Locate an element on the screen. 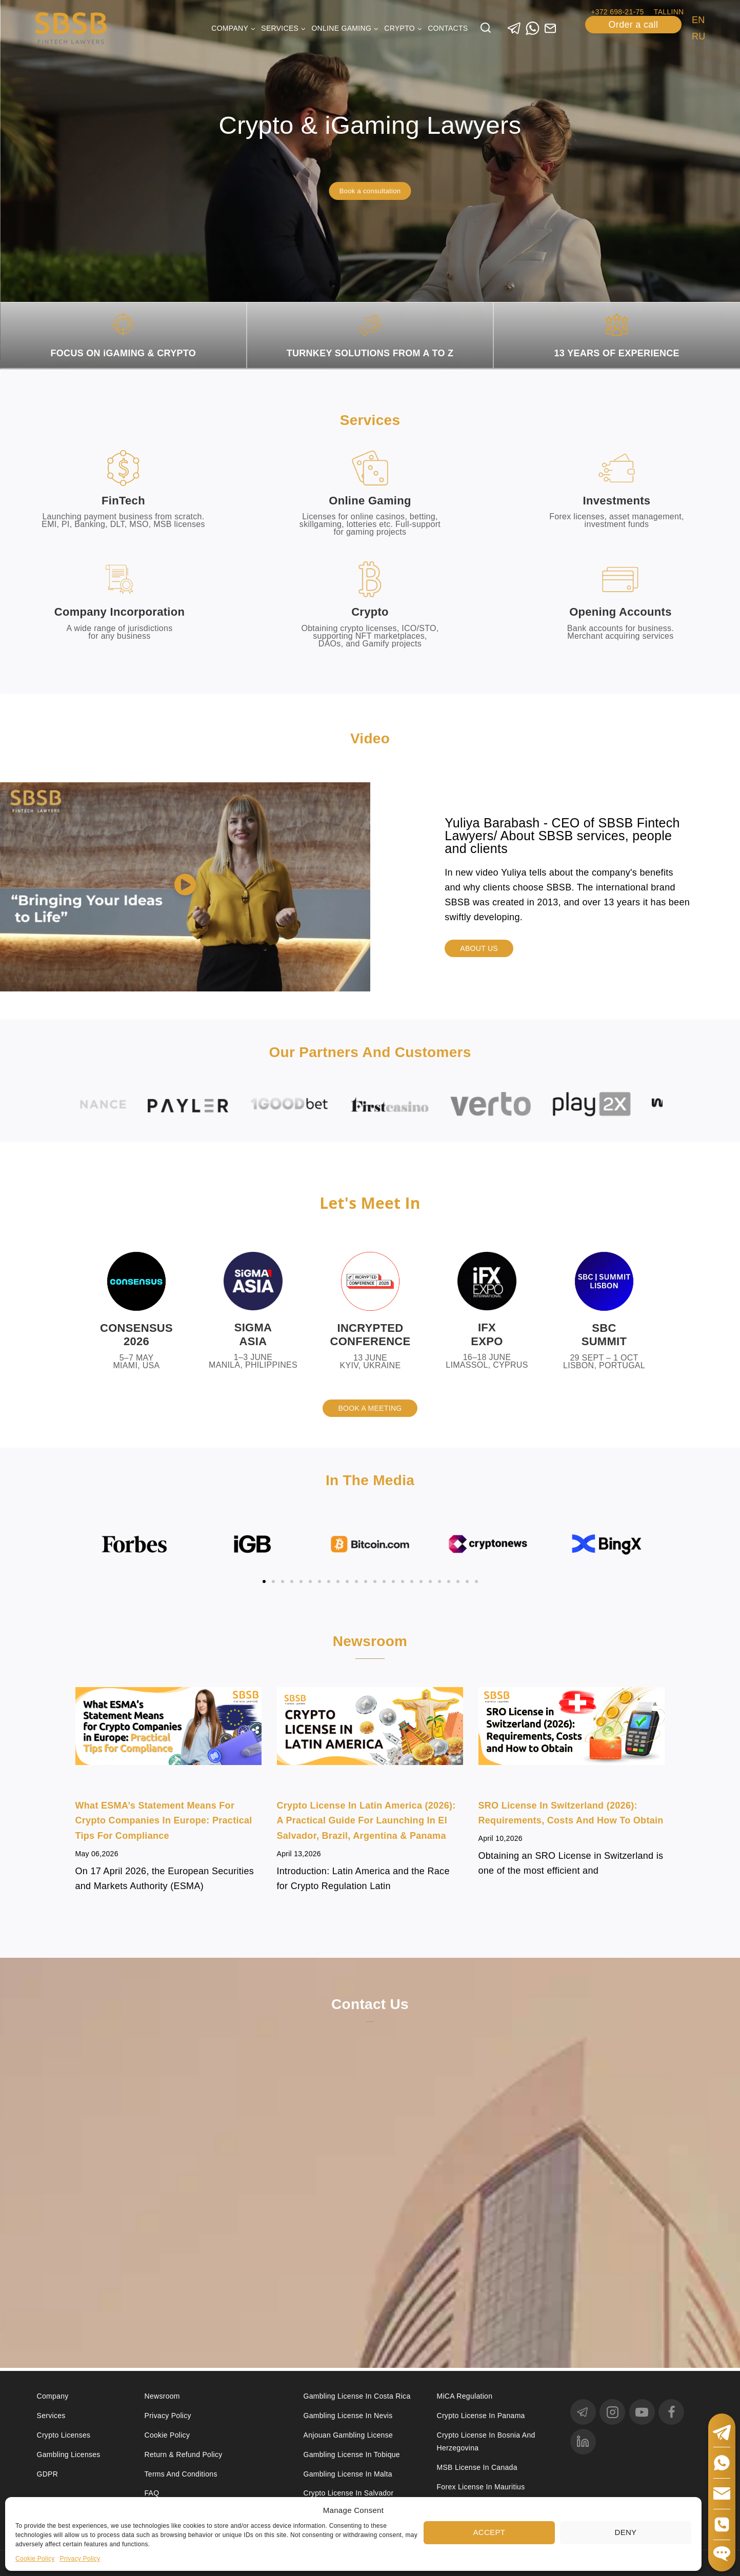  Forex license in Mauritius is located at coordinates (481, 2487).